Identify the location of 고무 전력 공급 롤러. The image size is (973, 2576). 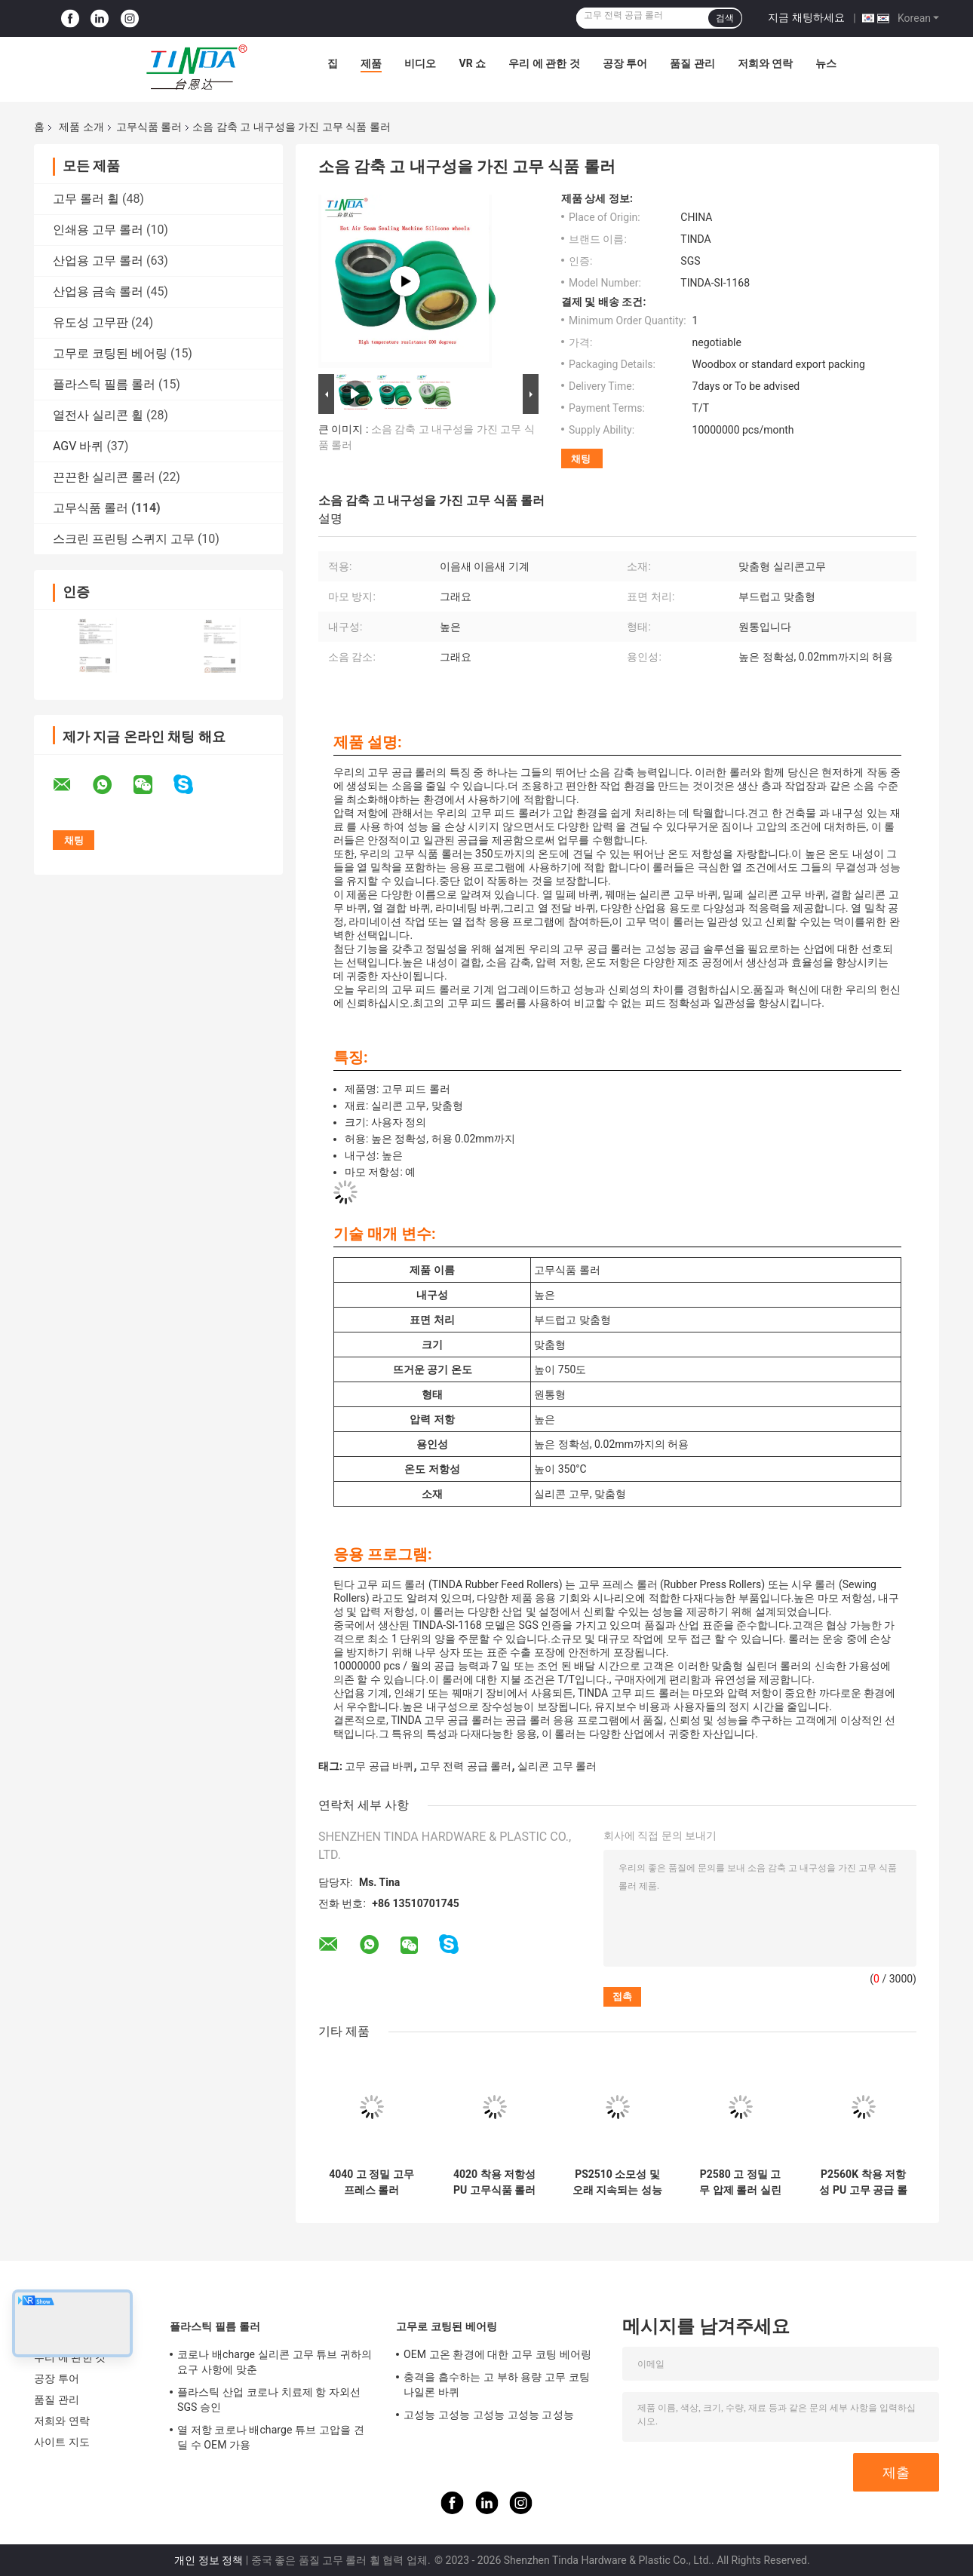
(465, 1766).